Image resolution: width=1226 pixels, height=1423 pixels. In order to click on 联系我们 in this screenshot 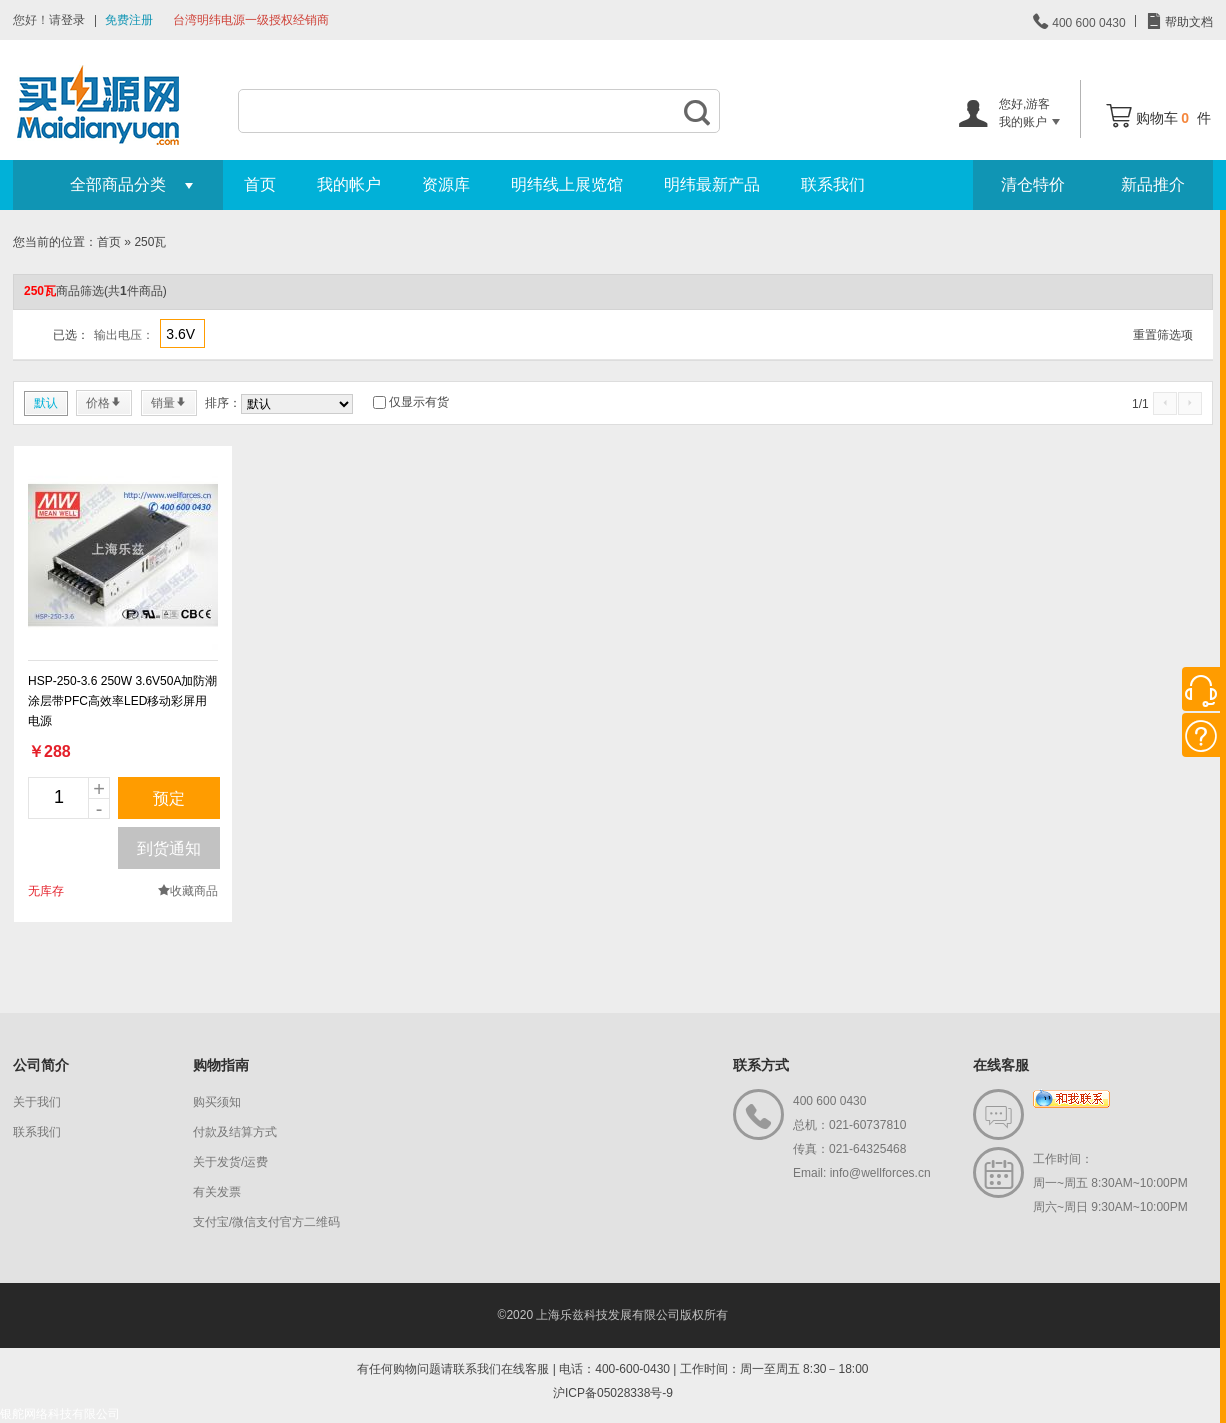, I will do `click(833, 184)`.